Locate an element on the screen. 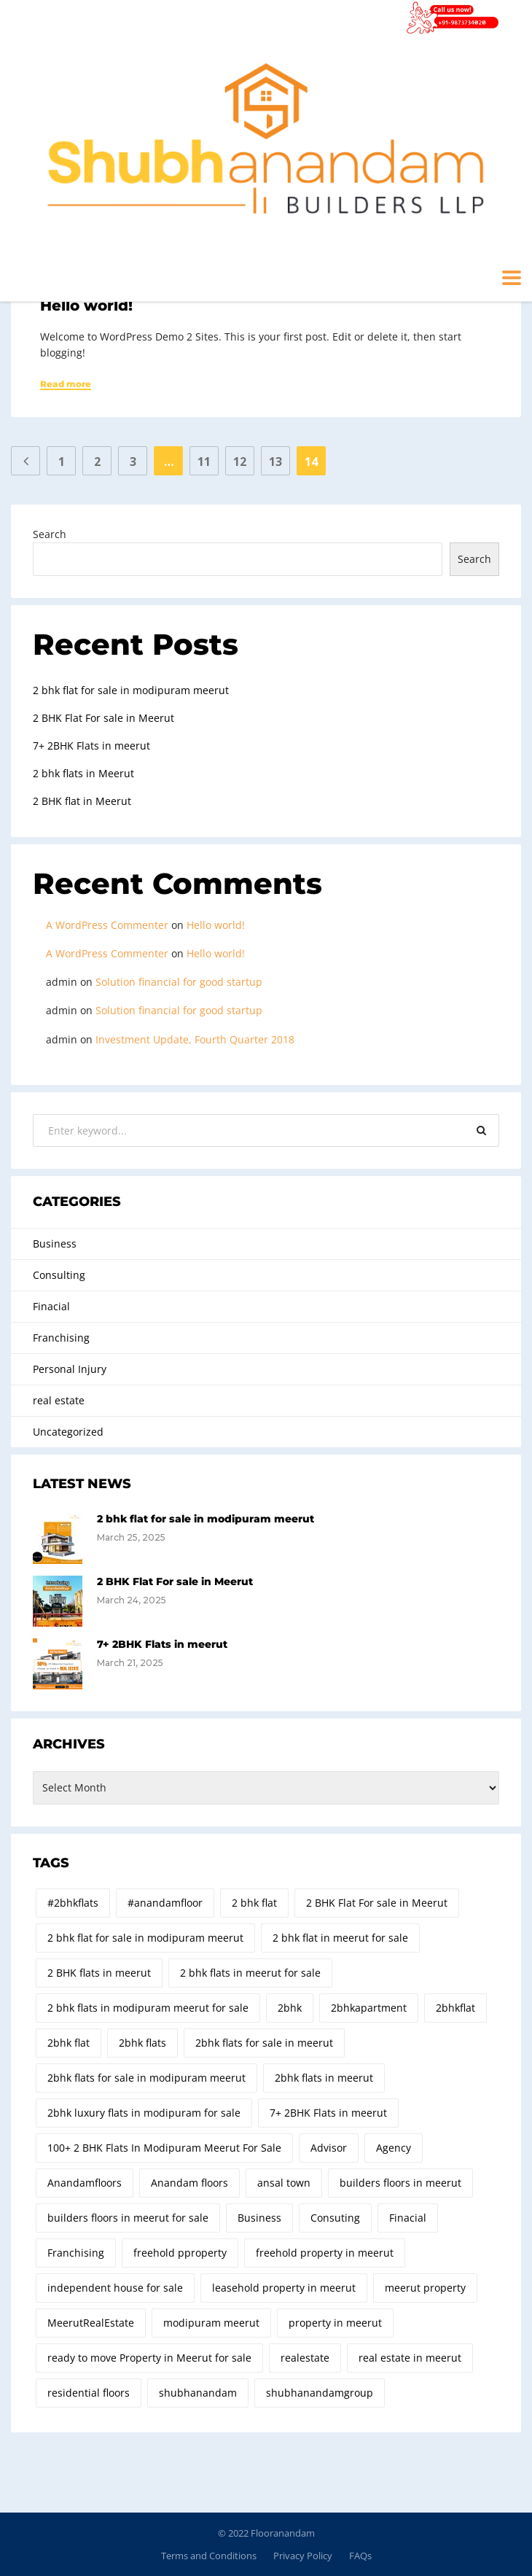 The width and height of the screenshot is (532, 2576). meerut property [meerut property (4 items)] is located at coordinates (425, 2288).